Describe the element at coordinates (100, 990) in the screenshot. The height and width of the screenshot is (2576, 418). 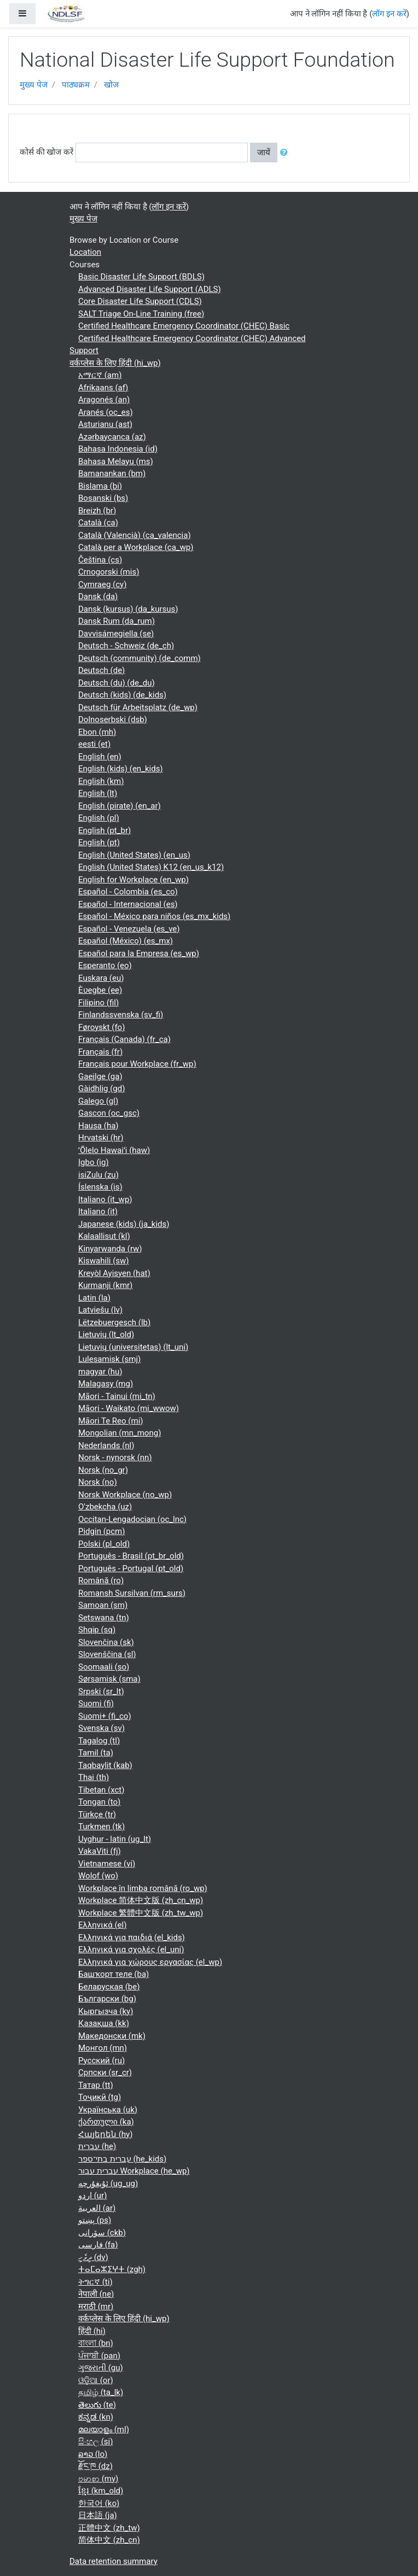
I see `Èʋegbe ‎(ee)‎` at that location.